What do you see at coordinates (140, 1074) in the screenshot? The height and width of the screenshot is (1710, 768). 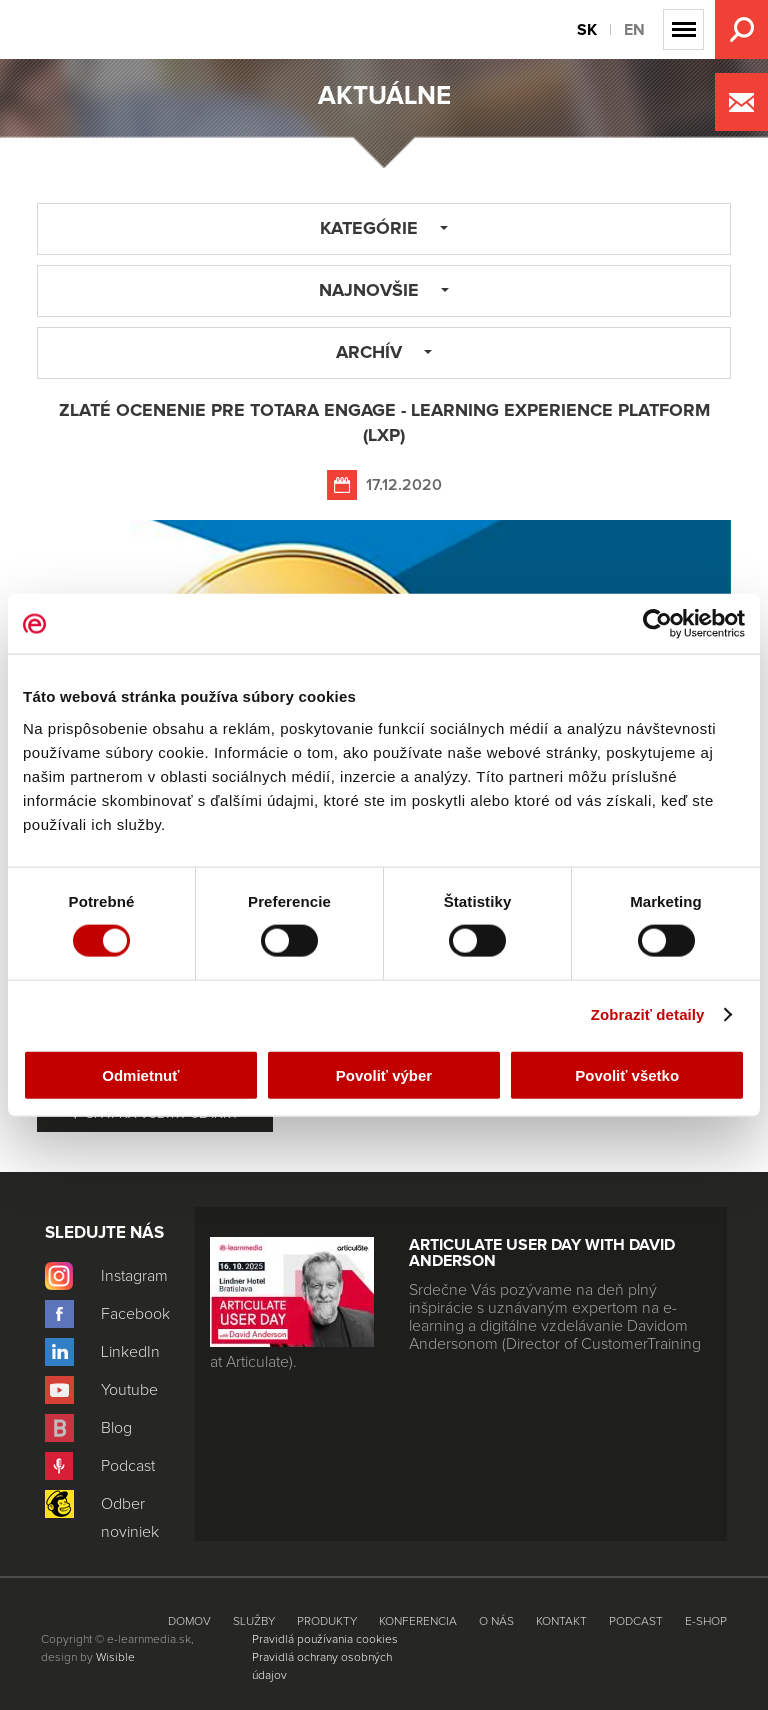 I see `Odmietnuť` at bounding box center [140, 1074].